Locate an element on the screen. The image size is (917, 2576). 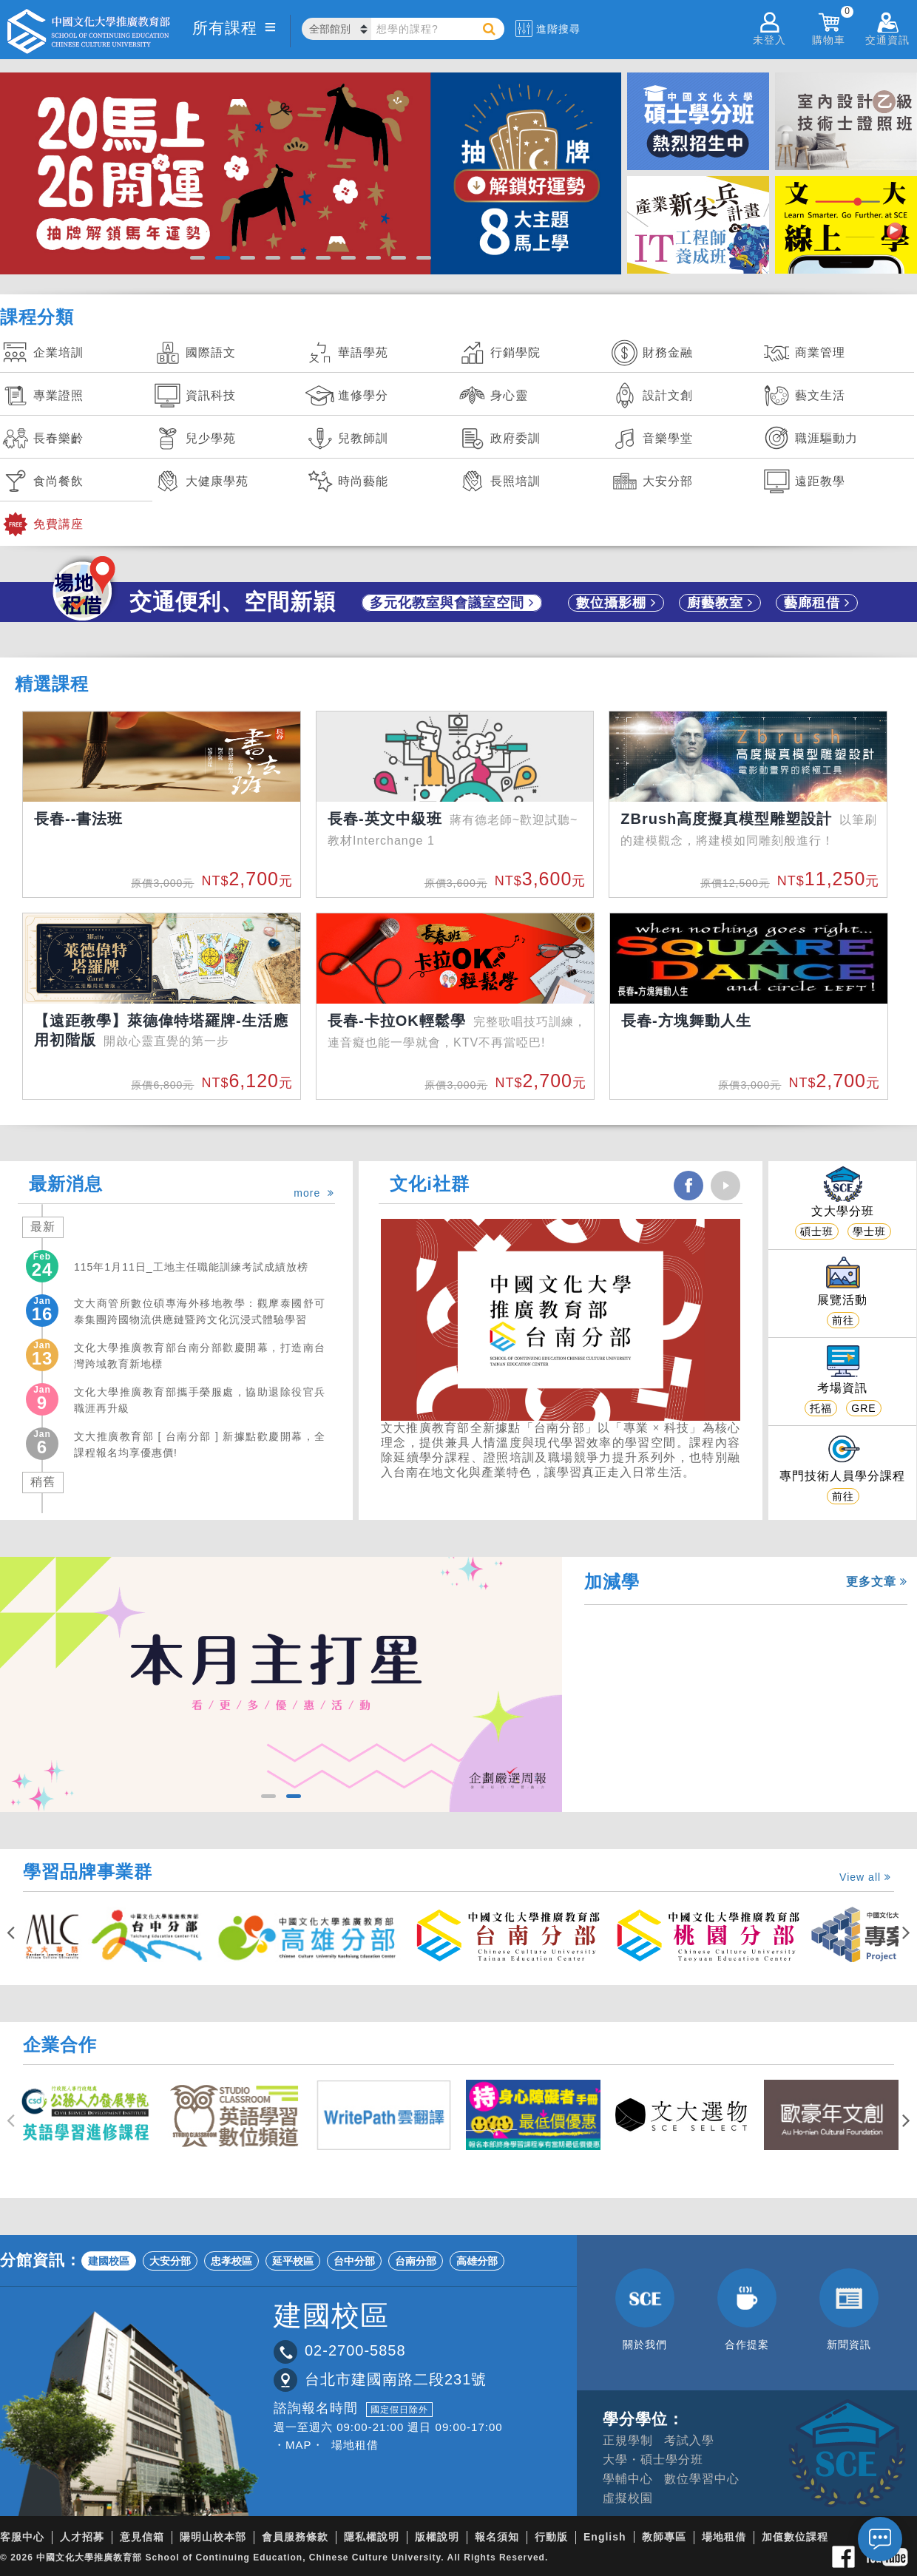
GRE is located at coordinates (863, 1408).